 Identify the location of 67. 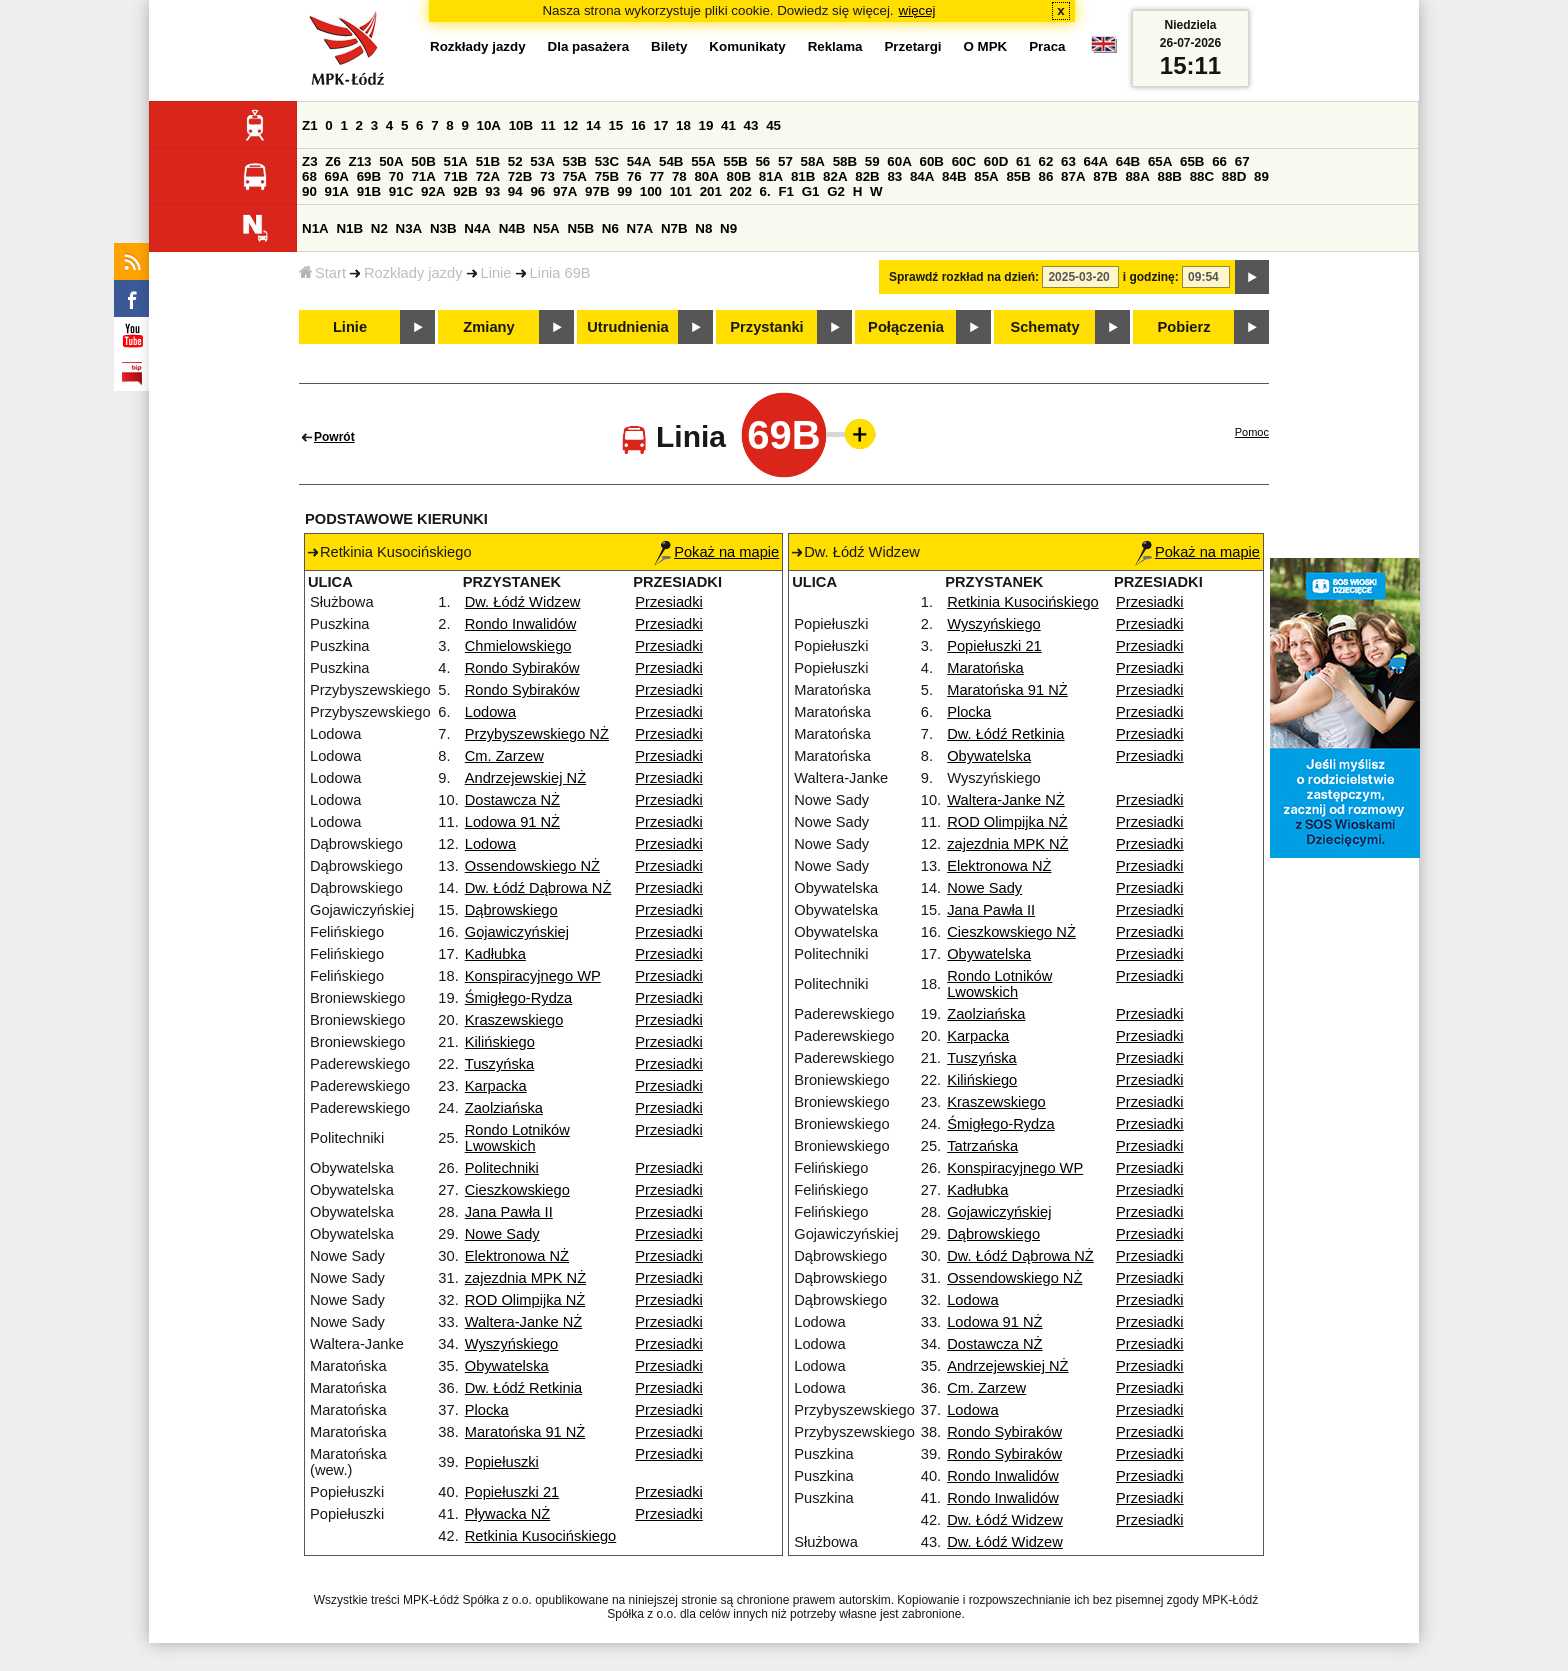
(1242, 161).